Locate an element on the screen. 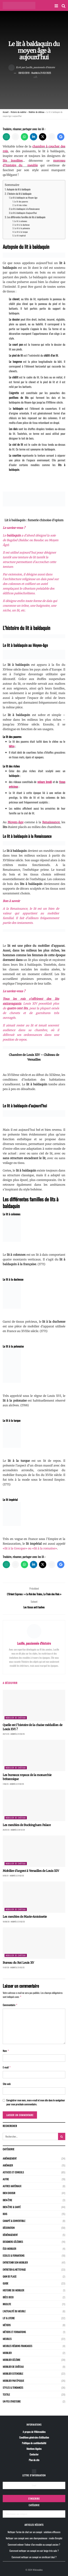 The width and height of the screenshot is (68, 2576). CANAPÉ & CONVERTIBLE is located at coordinates (14, 2220).